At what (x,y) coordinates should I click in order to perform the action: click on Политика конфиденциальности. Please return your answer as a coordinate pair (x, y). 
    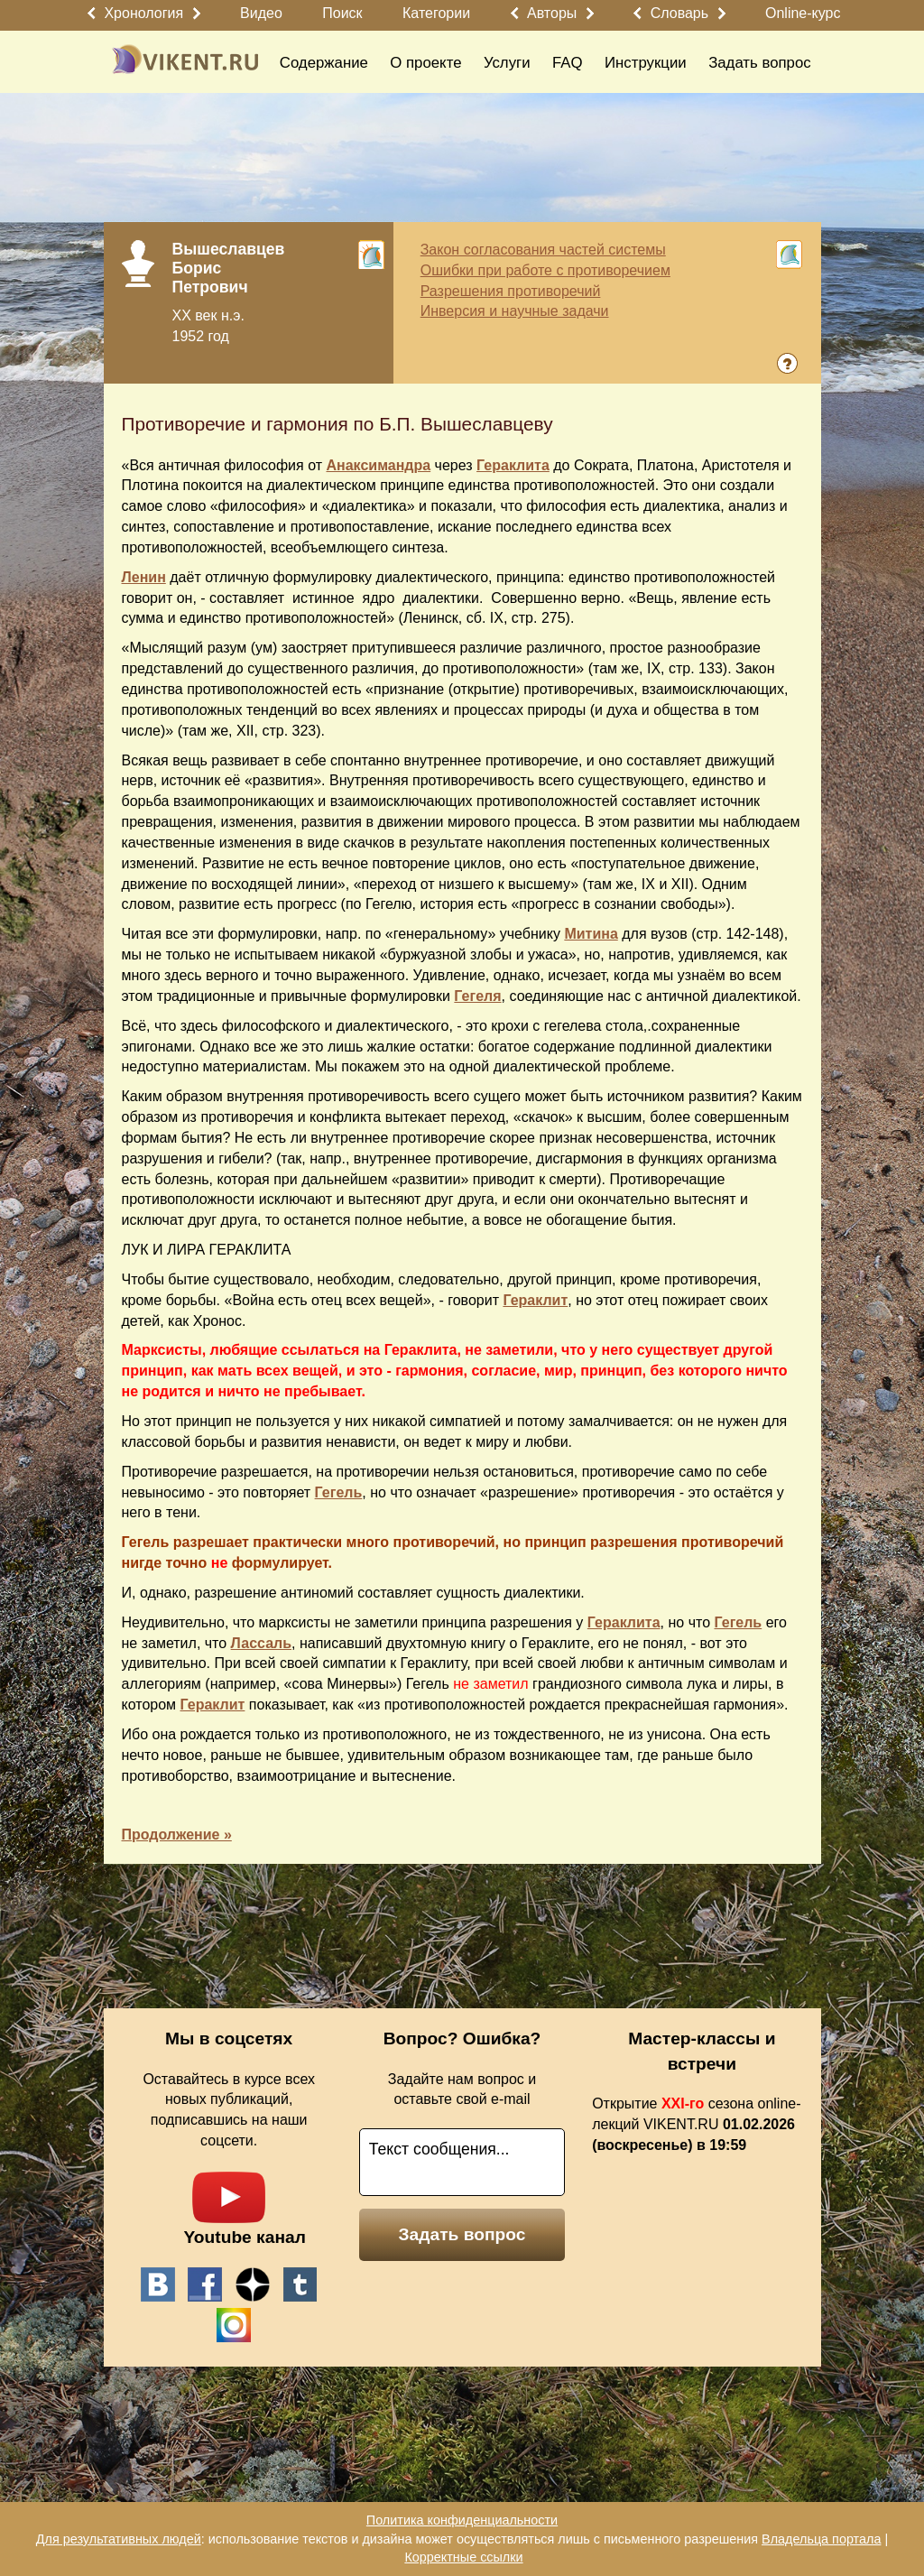
    Looking at the image, I should click on (462, 2520).